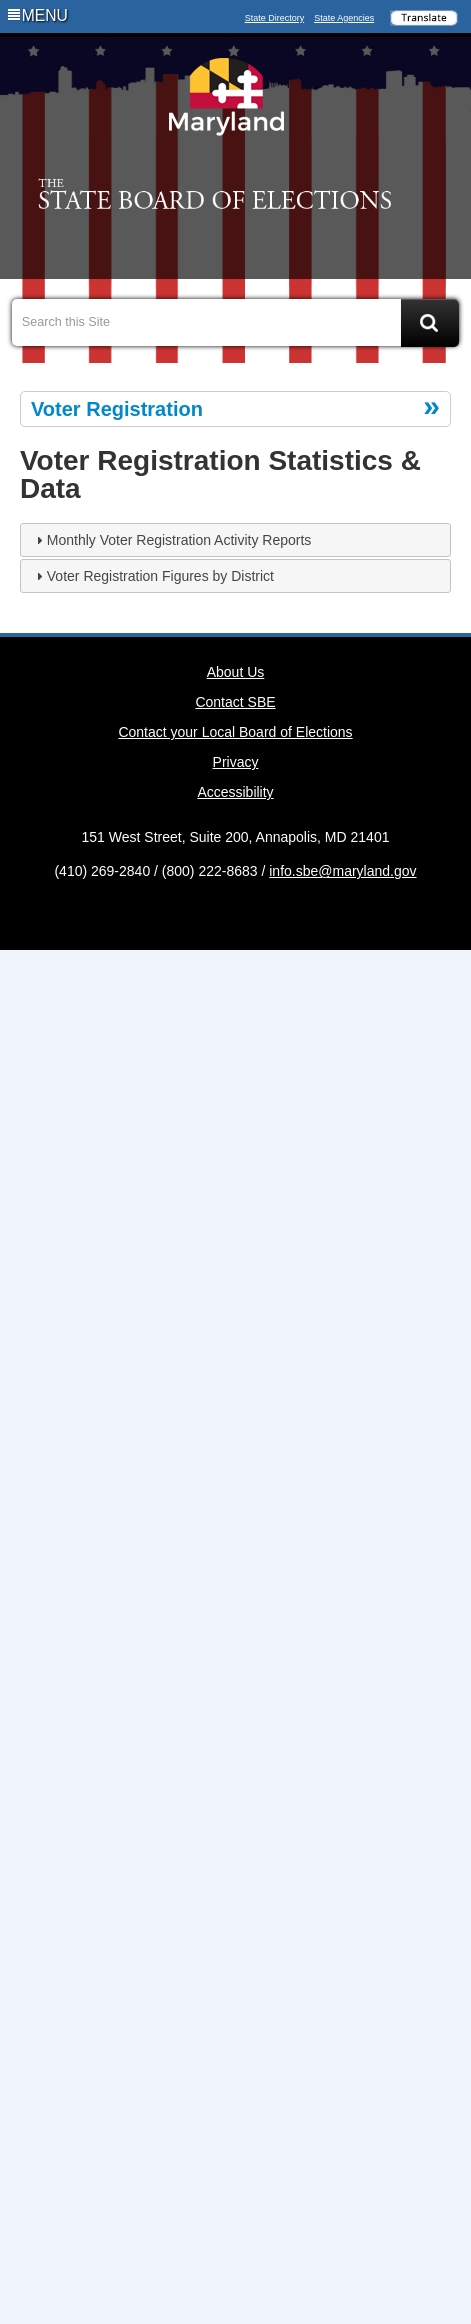 The width and height of the screenshot is (471, 2324). What do you see at coordinates (235, 732) in the screenshot?
I see `Contact your Local Board of Elections` at bounding box center [235, 732].